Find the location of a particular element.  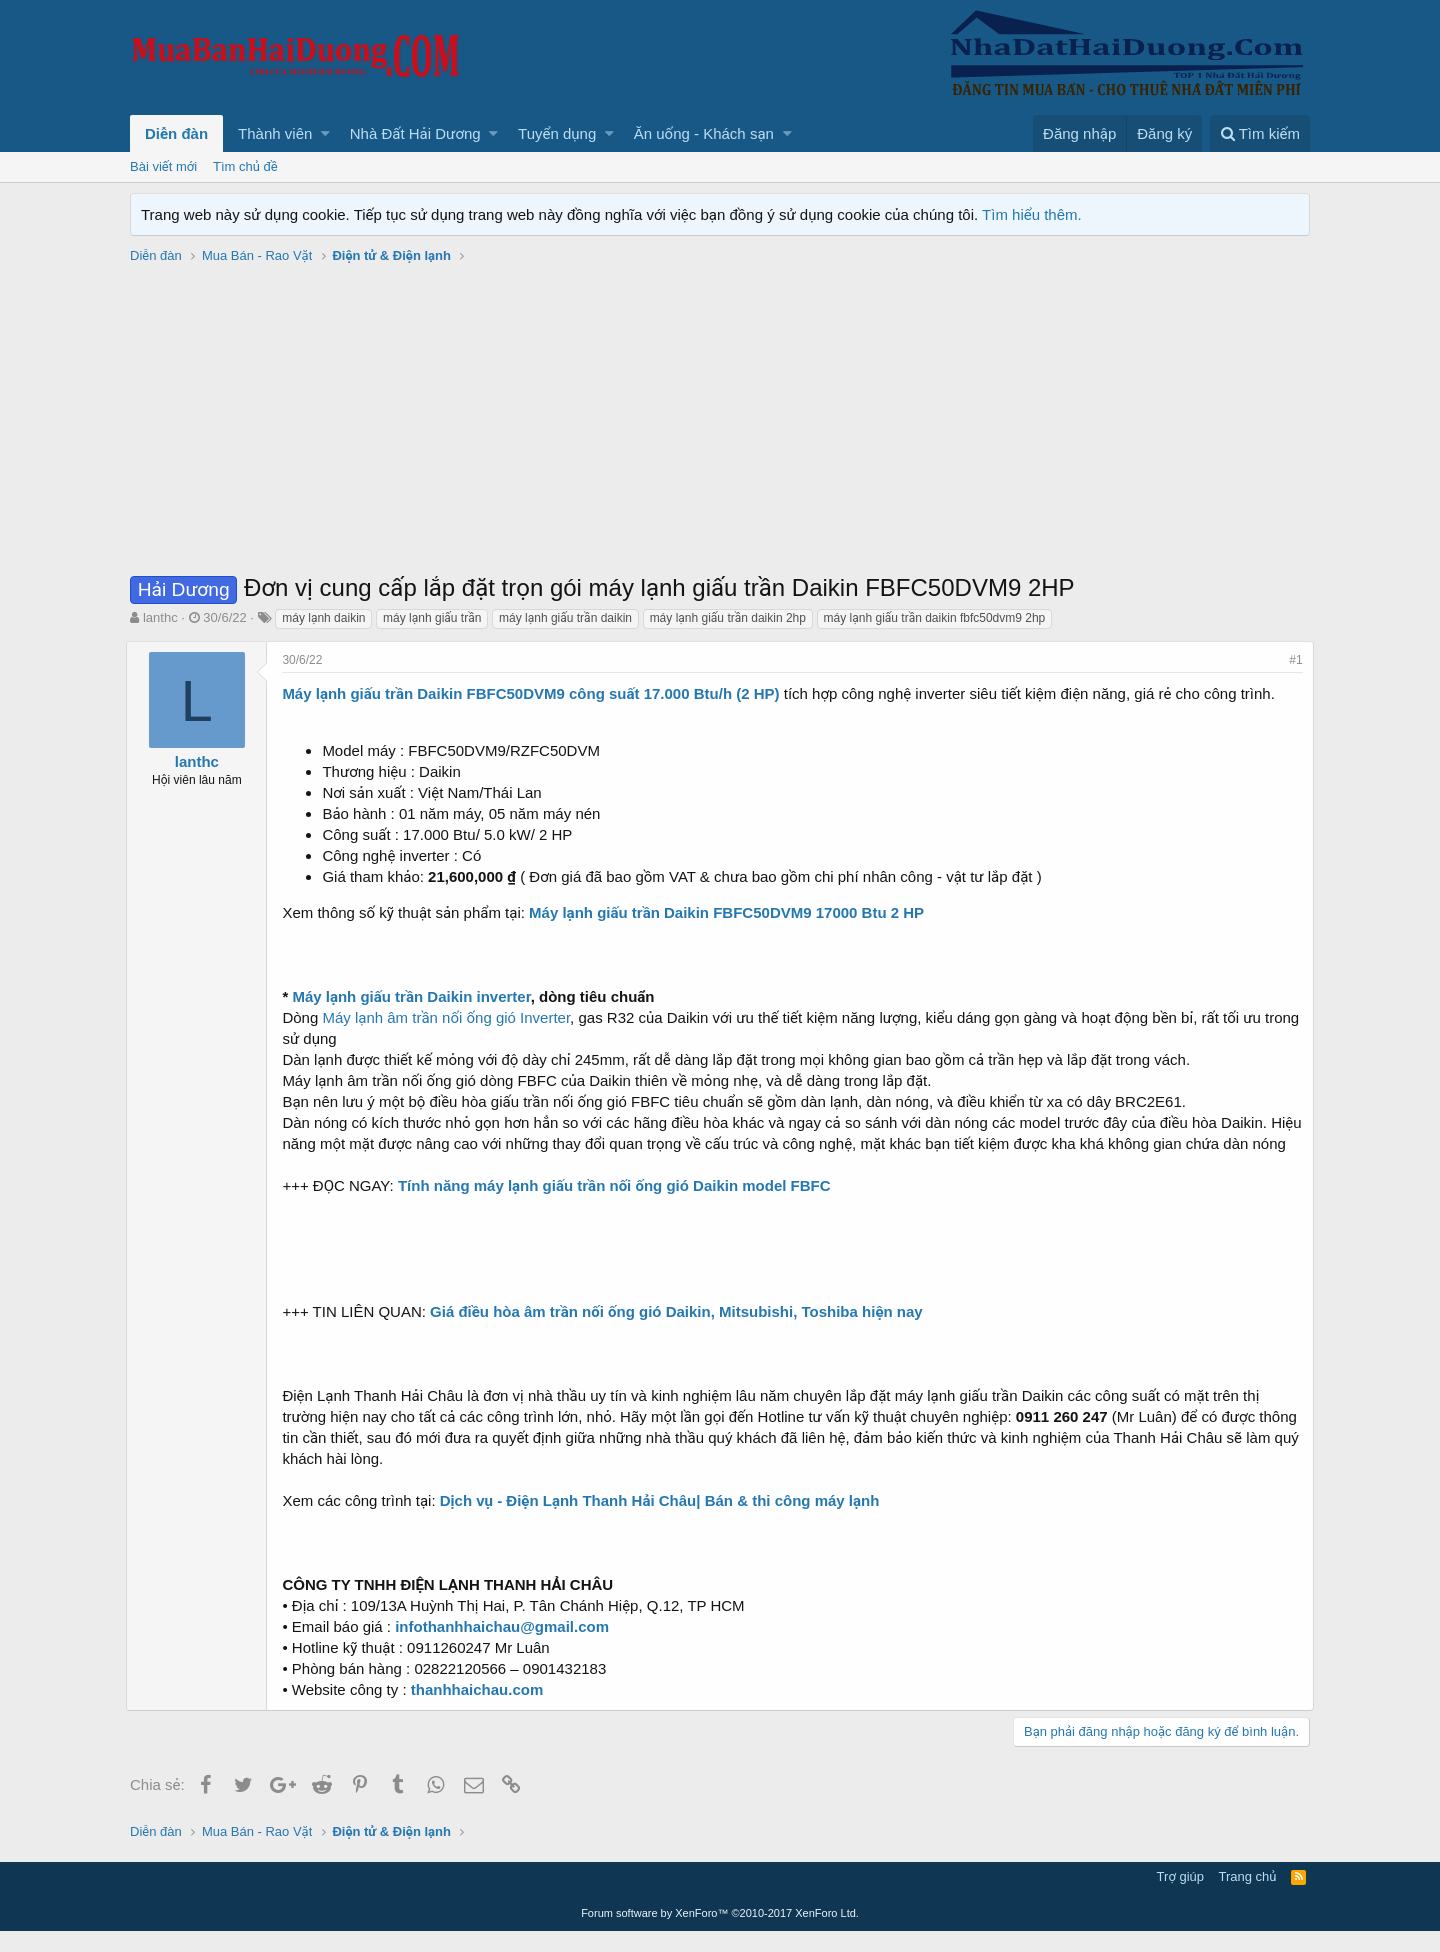

Trang chủ is located at coordinates (1248, 1897).